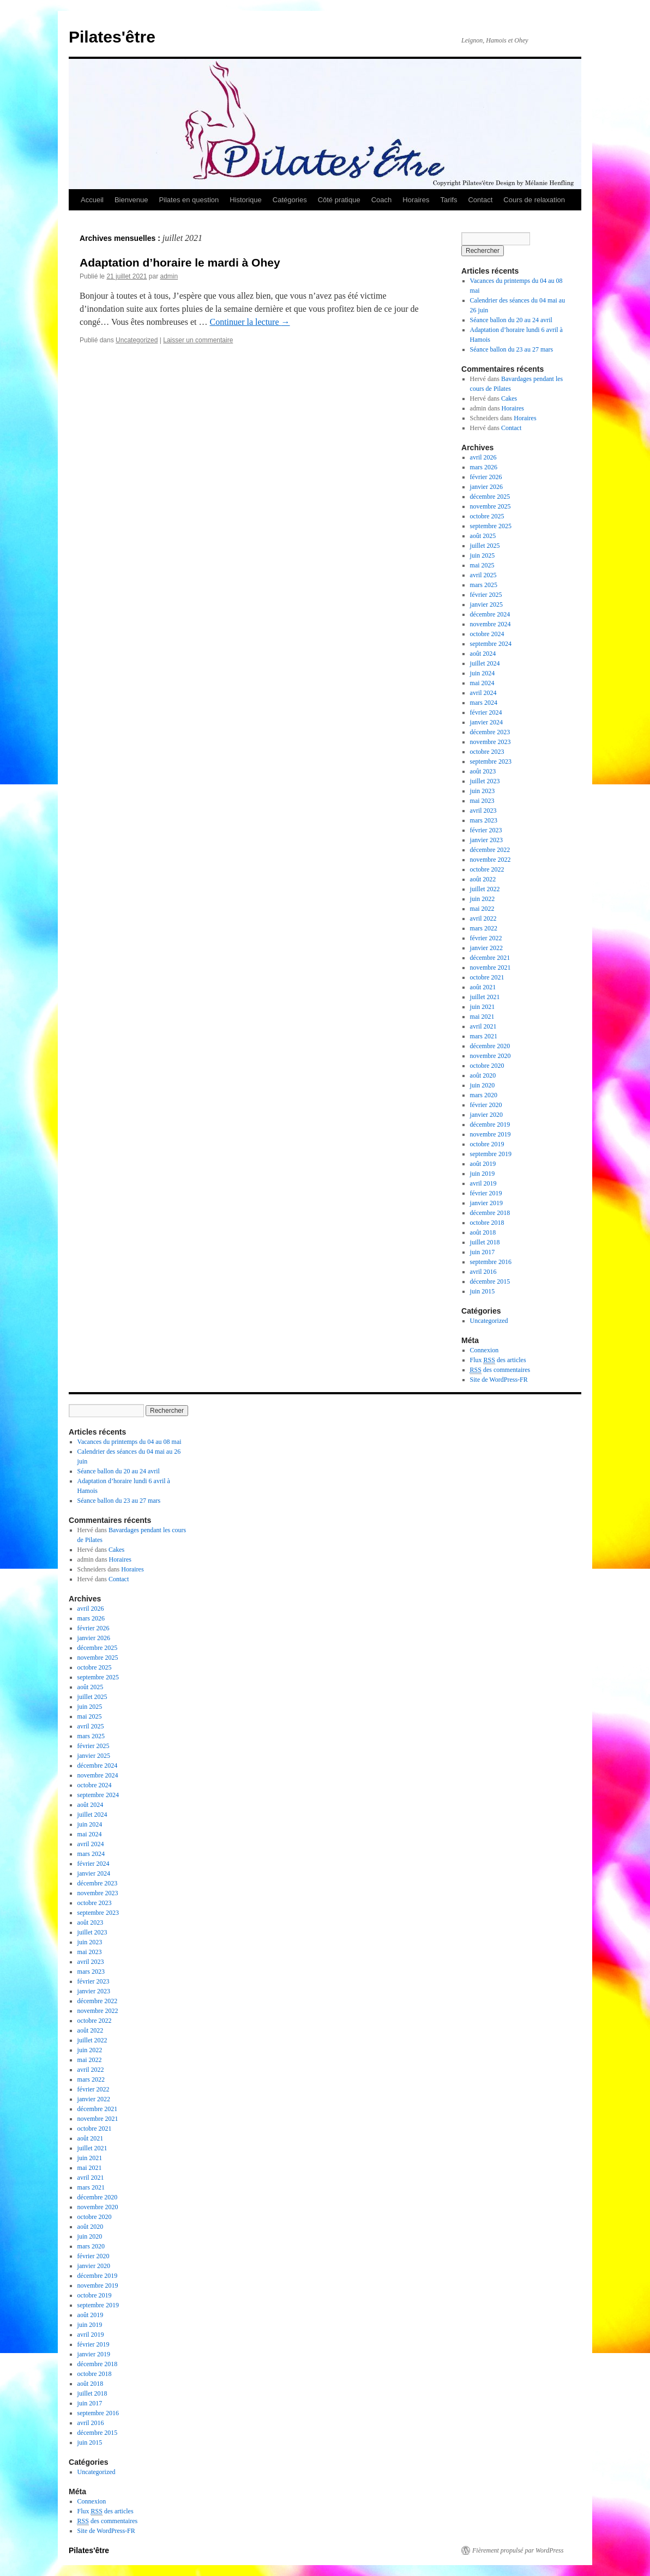 This screenshot has height=2576, width=650. Describe the element at coordinates (490, 1046) in the screenshot. I see `décembre 2020` at that location.